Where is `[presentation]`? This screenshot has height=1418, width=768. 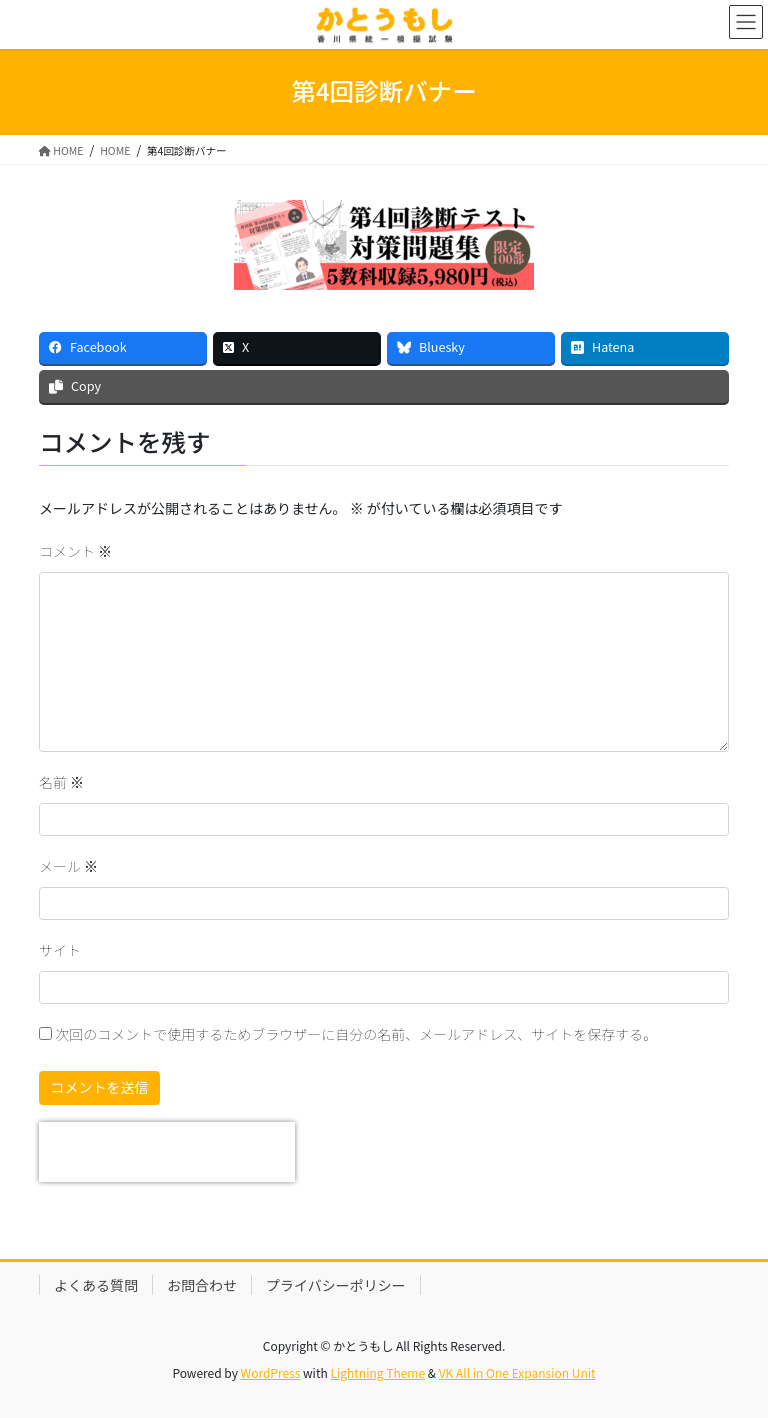
[presentation] is located at coordinates (167, 1152).